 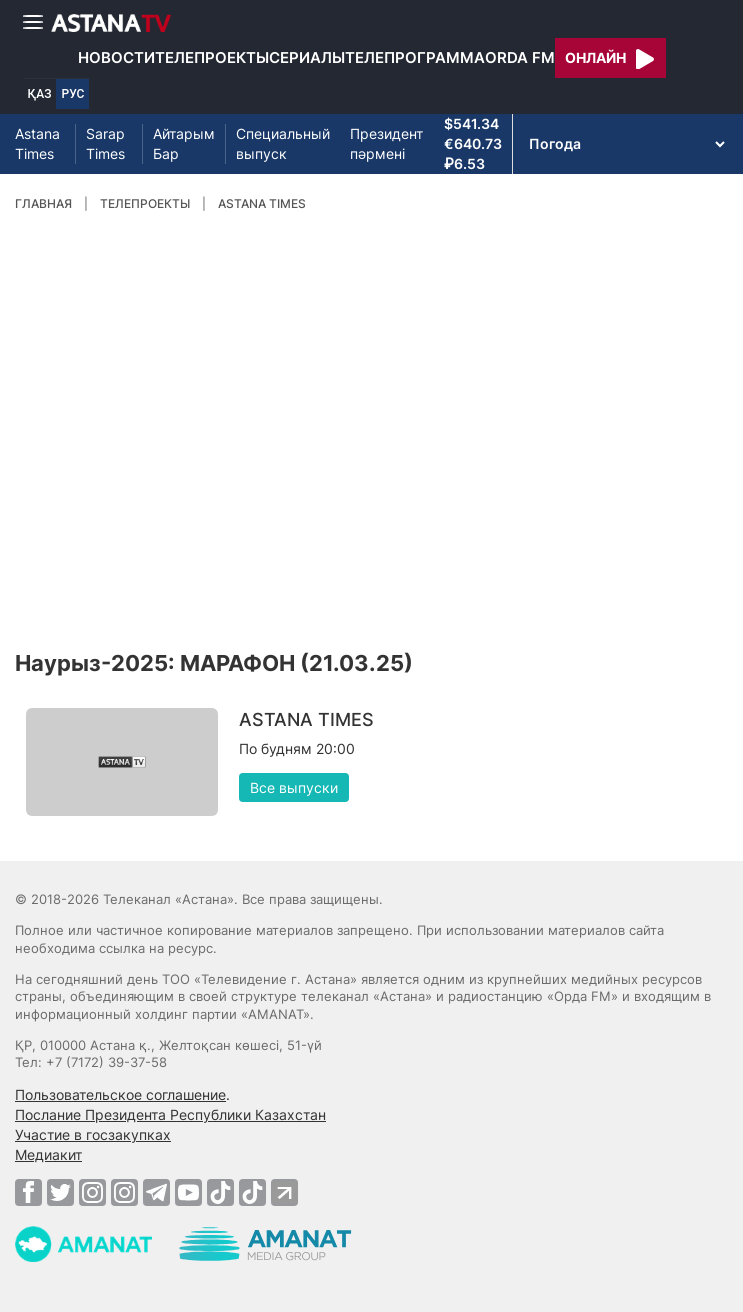 I want to click on Телепроекты, so click(x=212, y=57).